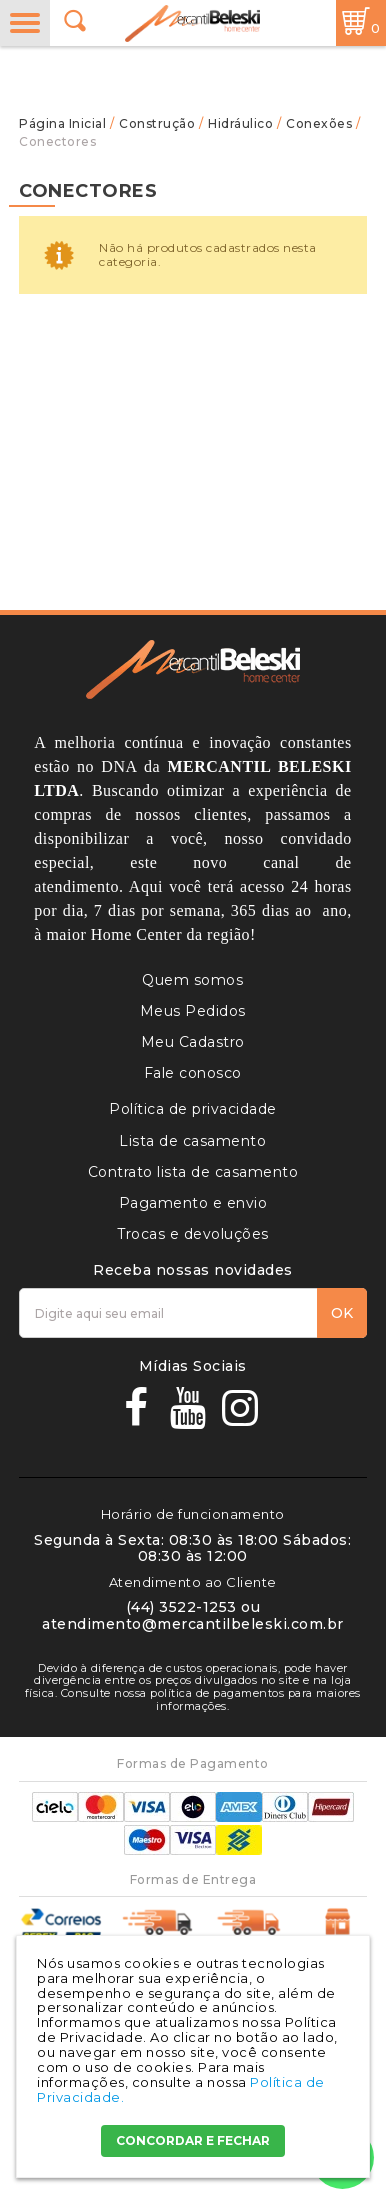  I want to click on CONCORDAR E FECHAR, so click(193, 2140).